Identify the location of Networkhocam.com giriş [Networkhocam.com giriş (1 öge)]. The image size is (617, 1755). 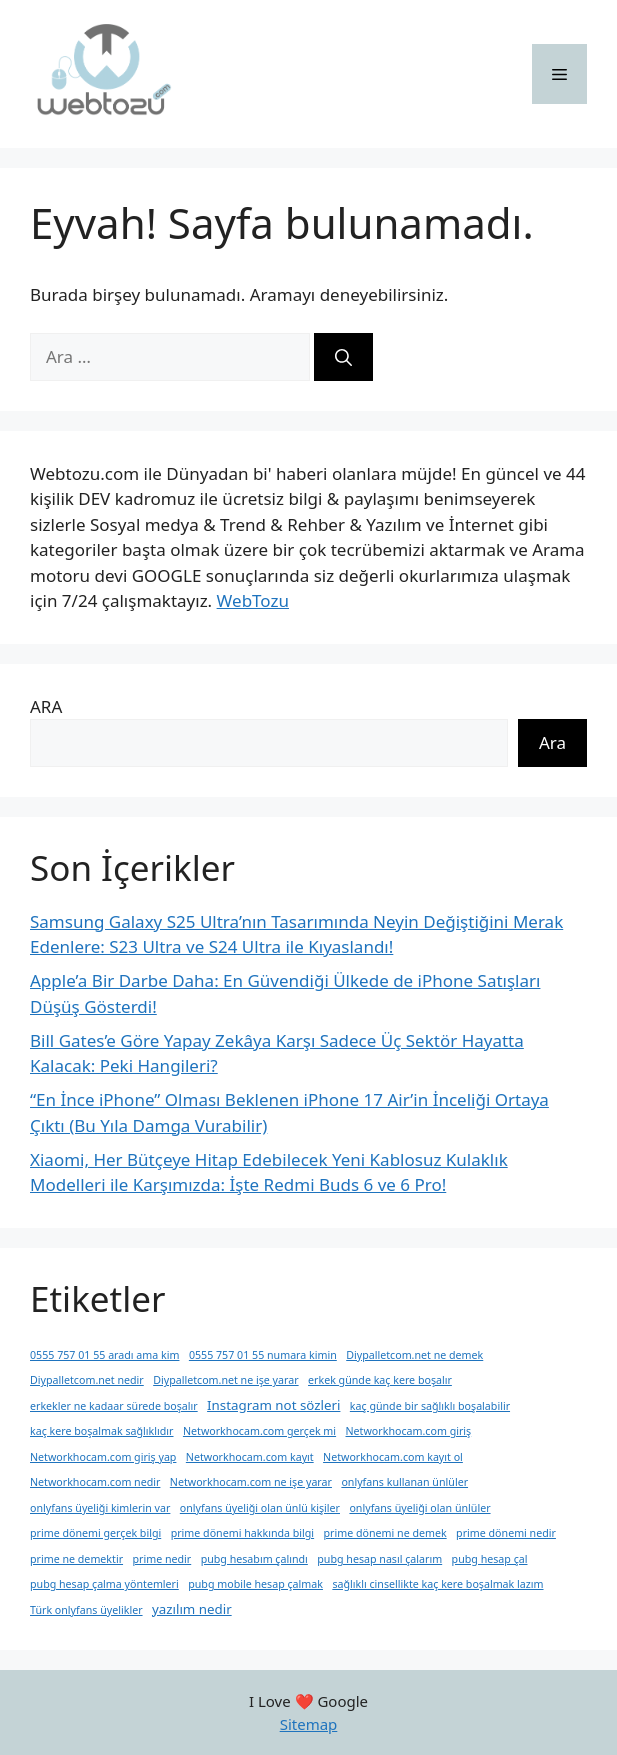
(409, 1431).